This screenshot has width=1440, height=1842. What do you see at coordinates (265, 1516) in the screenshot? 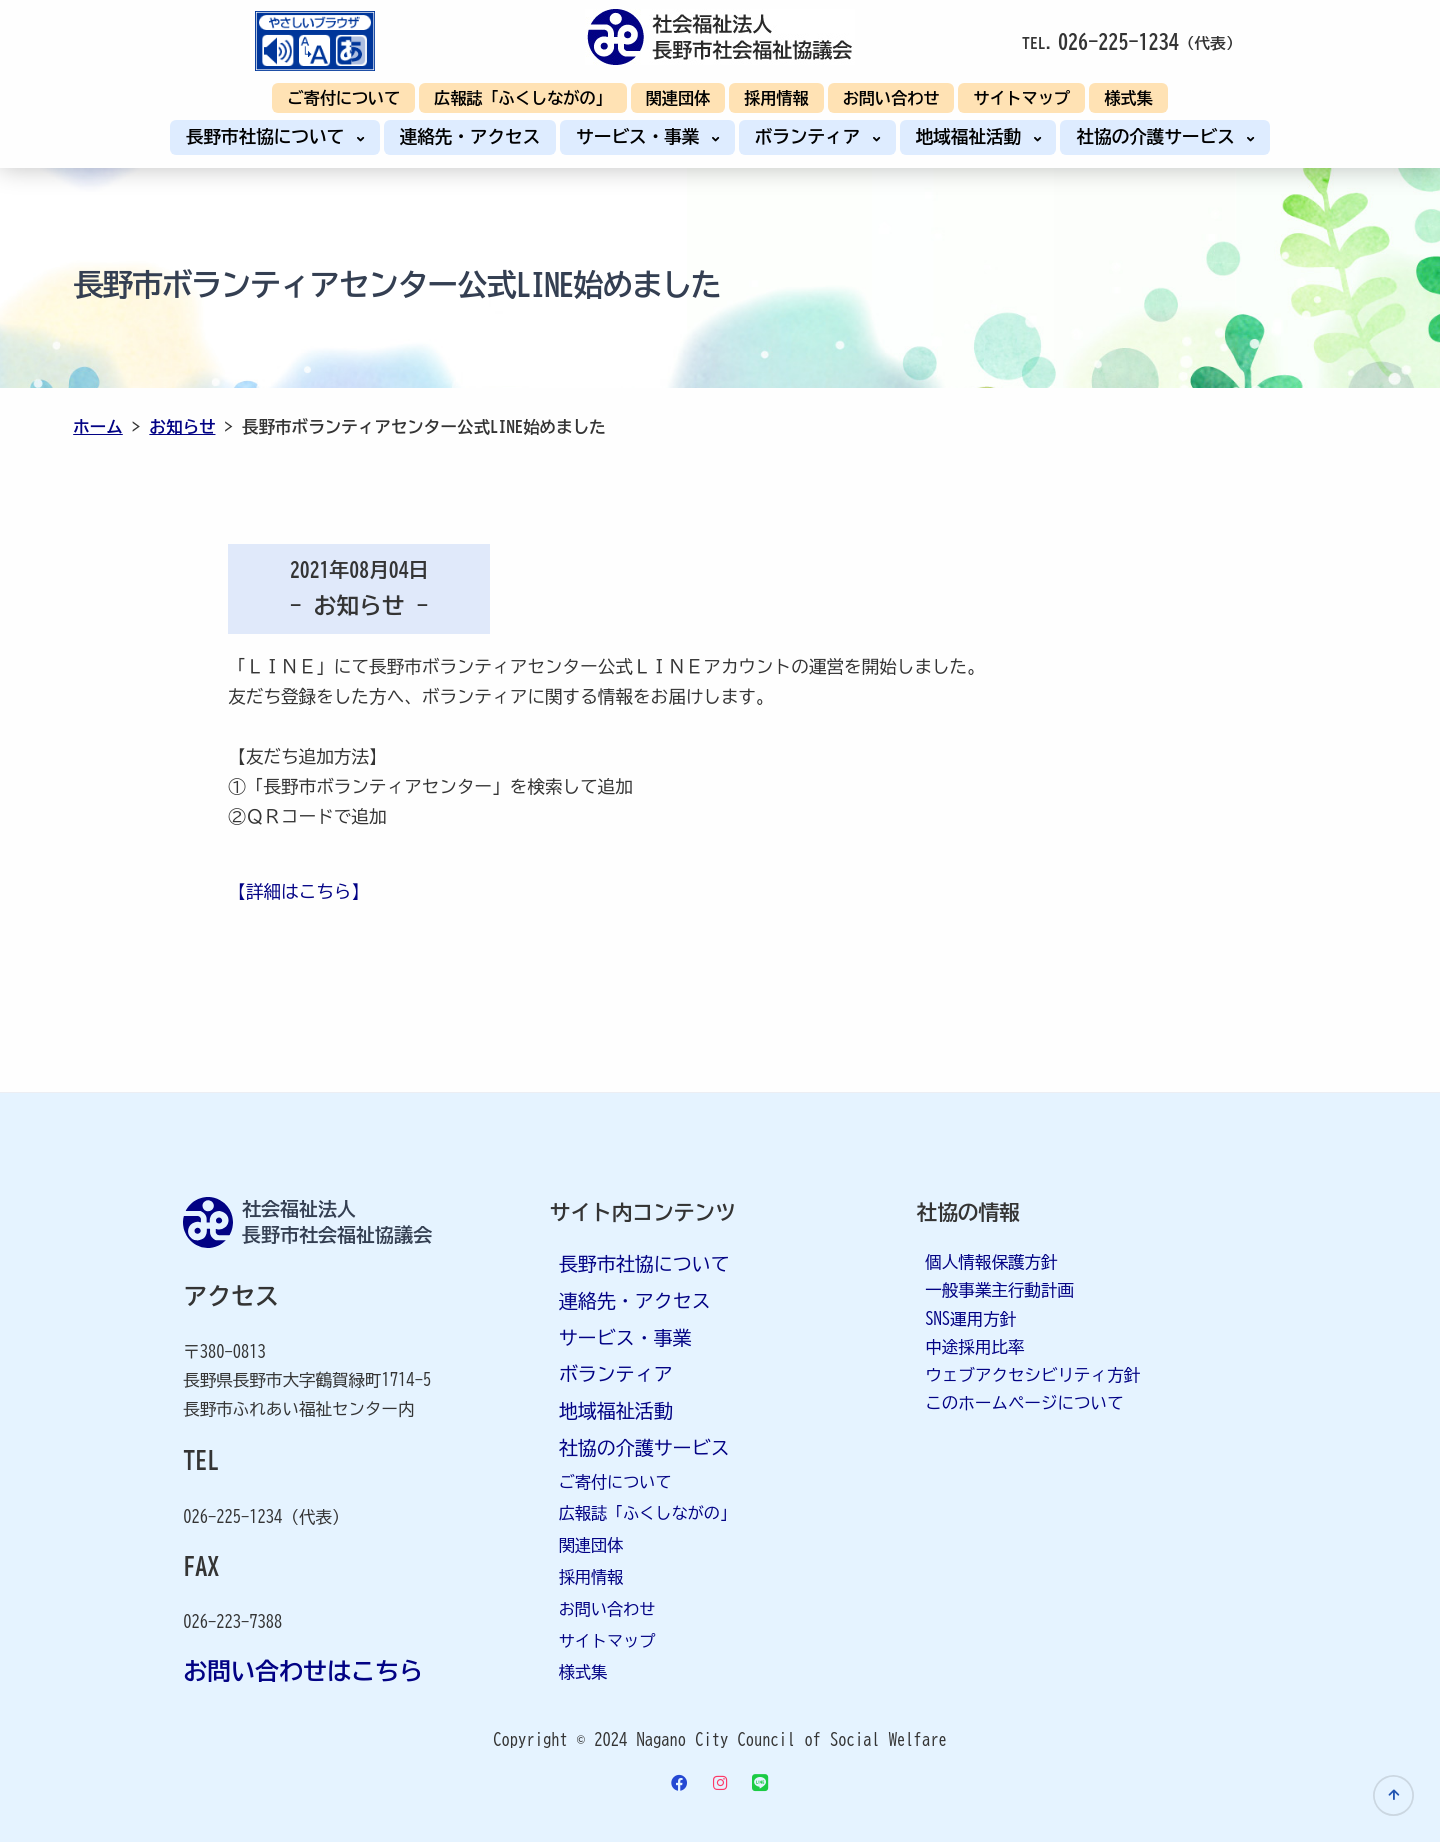
I see `026-225-1234（代表）` at bounding box center [265, 1516].